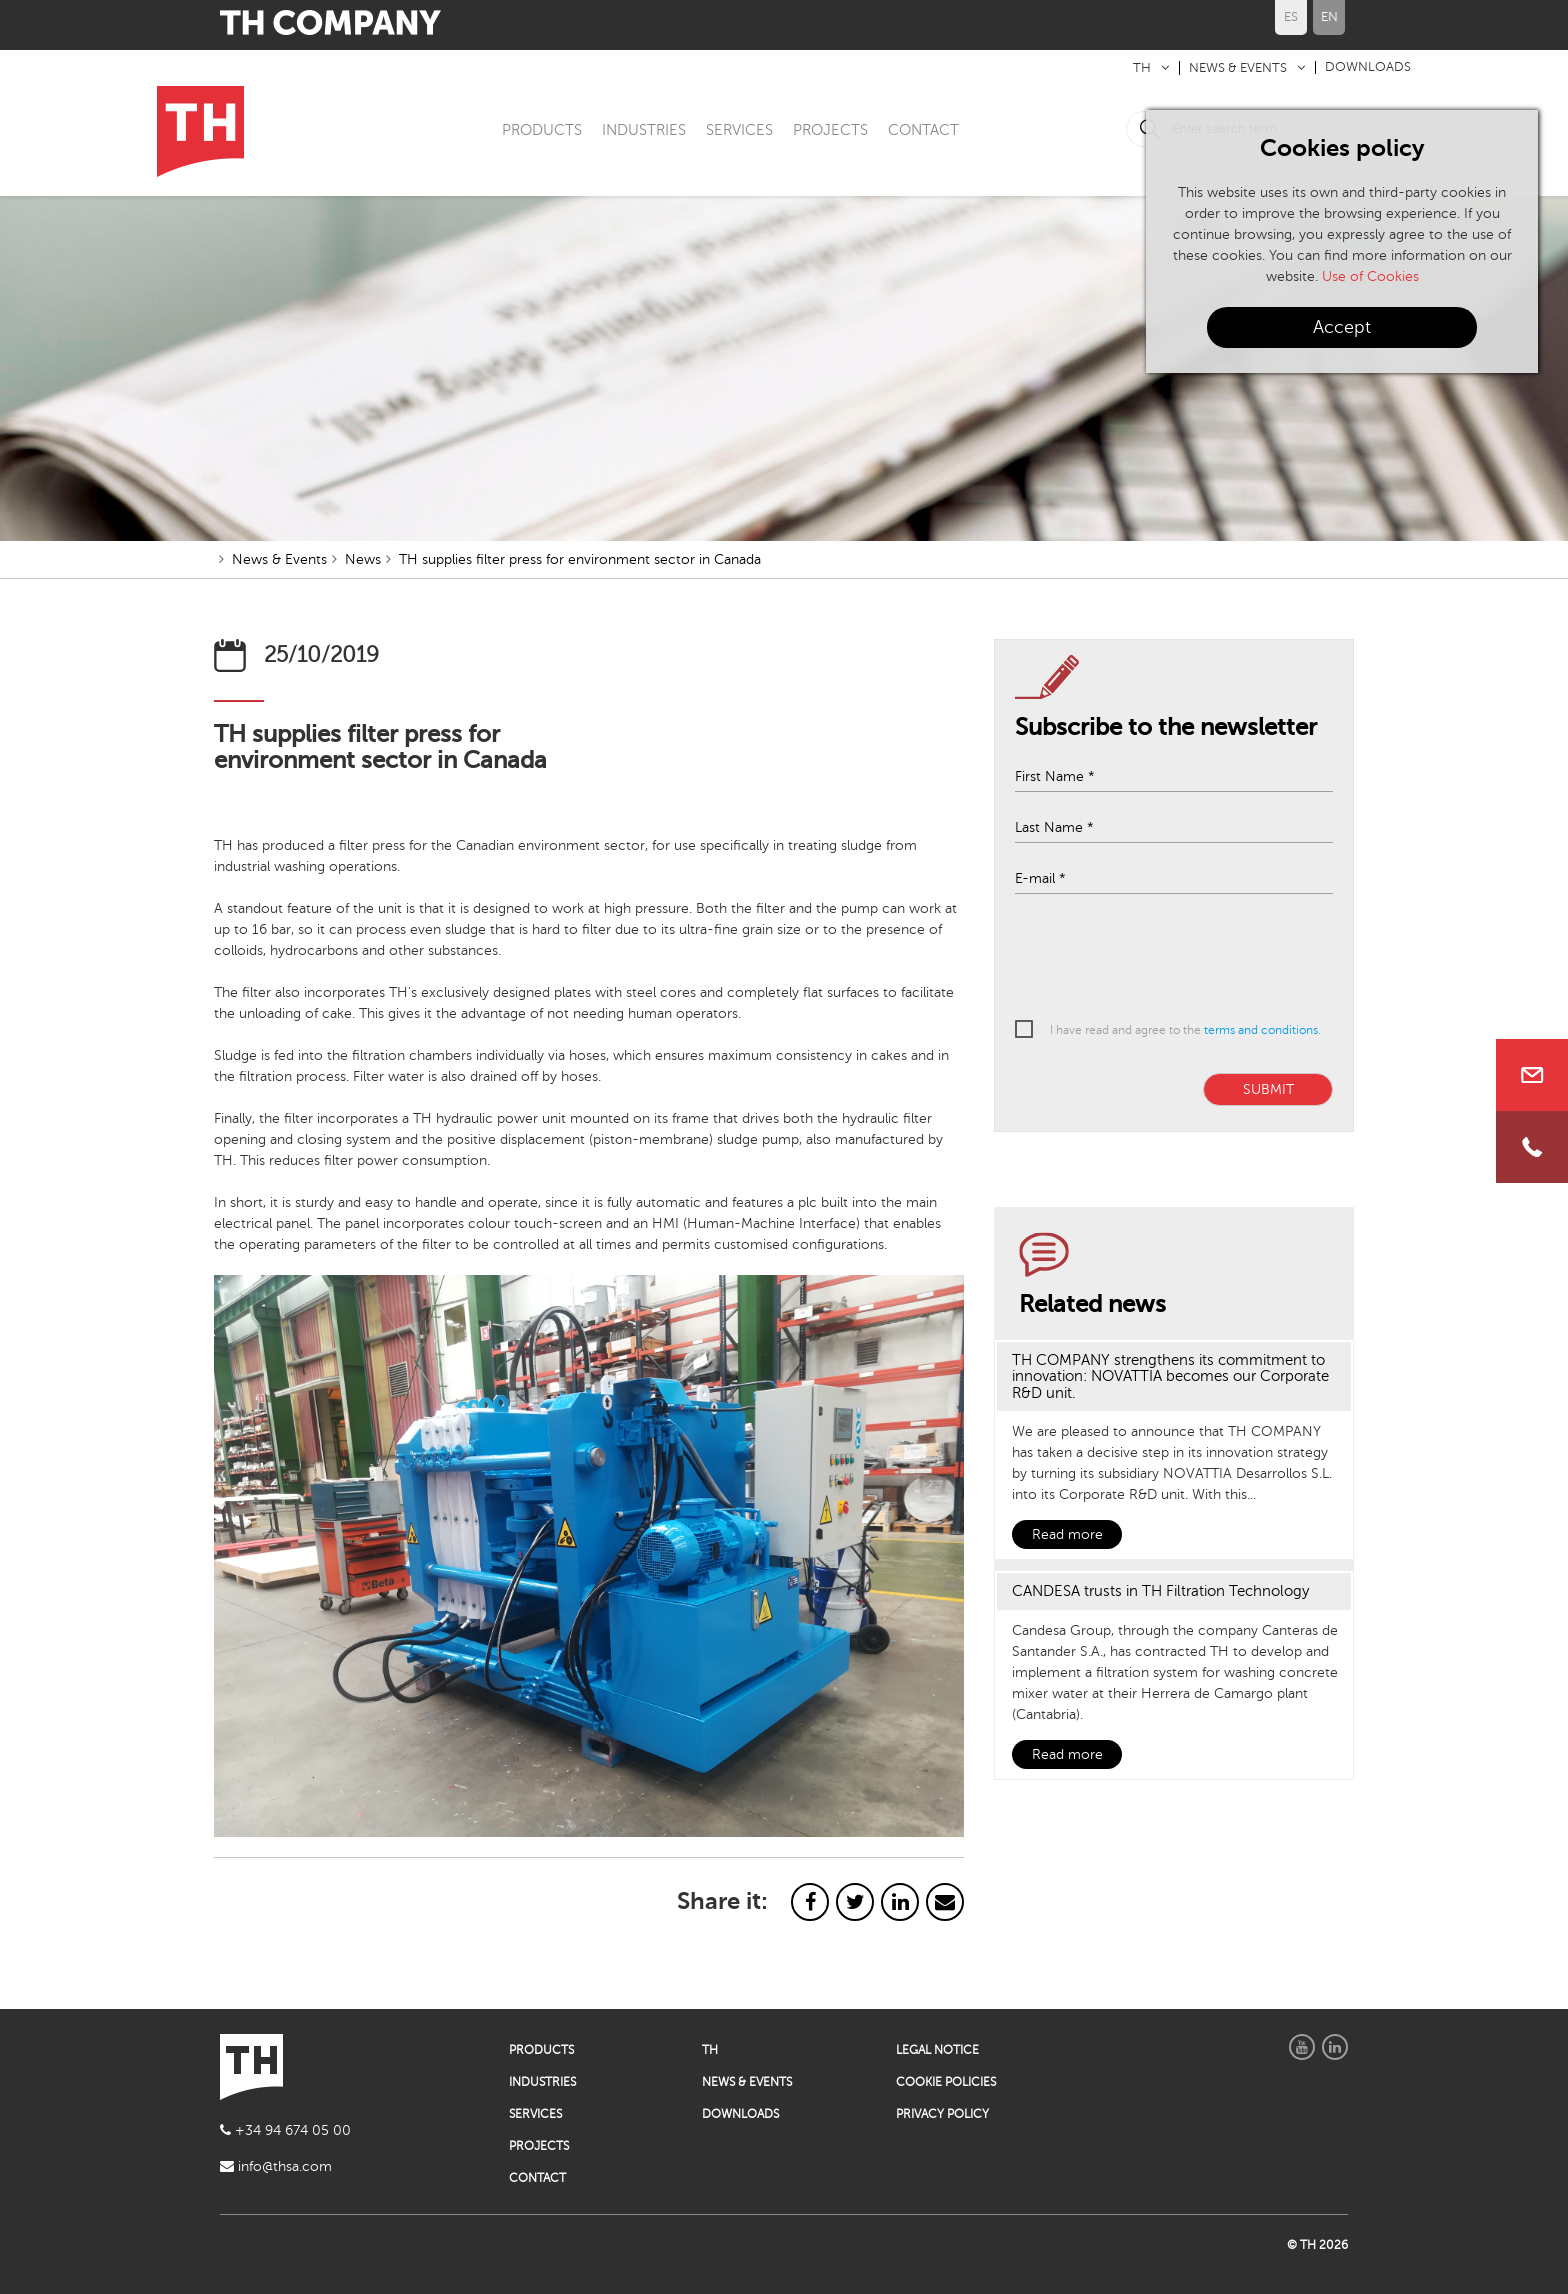  What do you see at coordinates (1067, 1534) in the screenshot?
I see `Read more` at bounding box center [1067, 1534].